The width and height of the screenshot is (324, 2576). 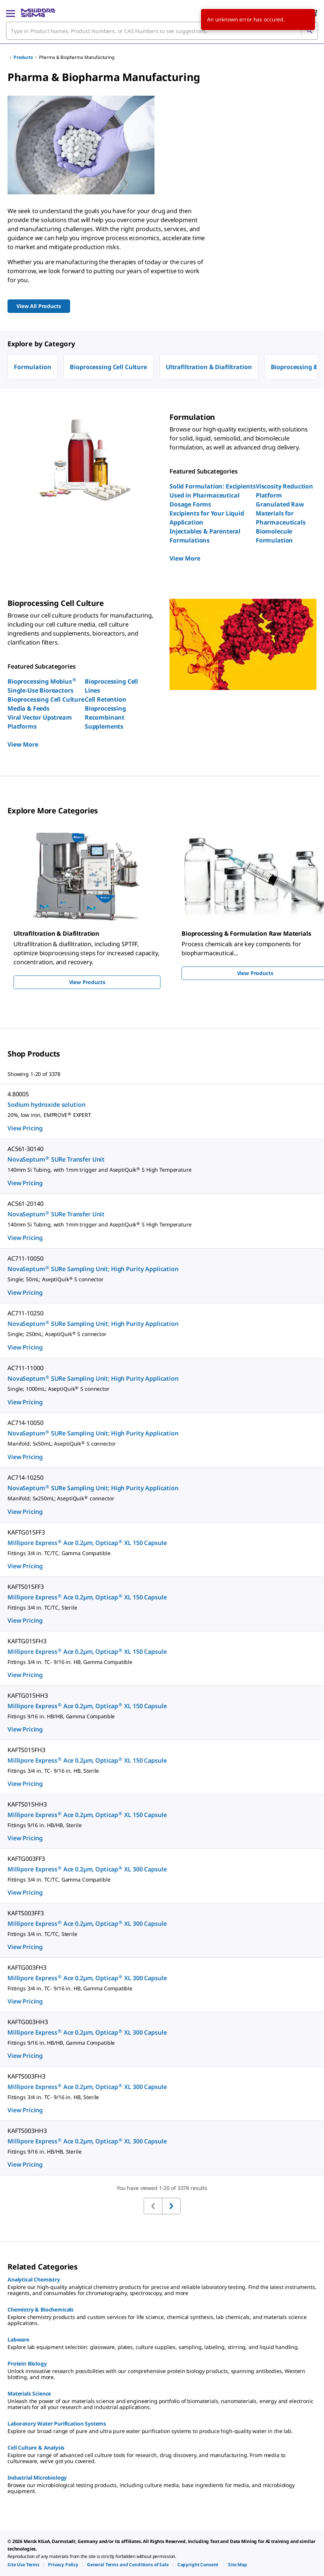 I want to click on AC714-10050, so click(x=25, y=1423).